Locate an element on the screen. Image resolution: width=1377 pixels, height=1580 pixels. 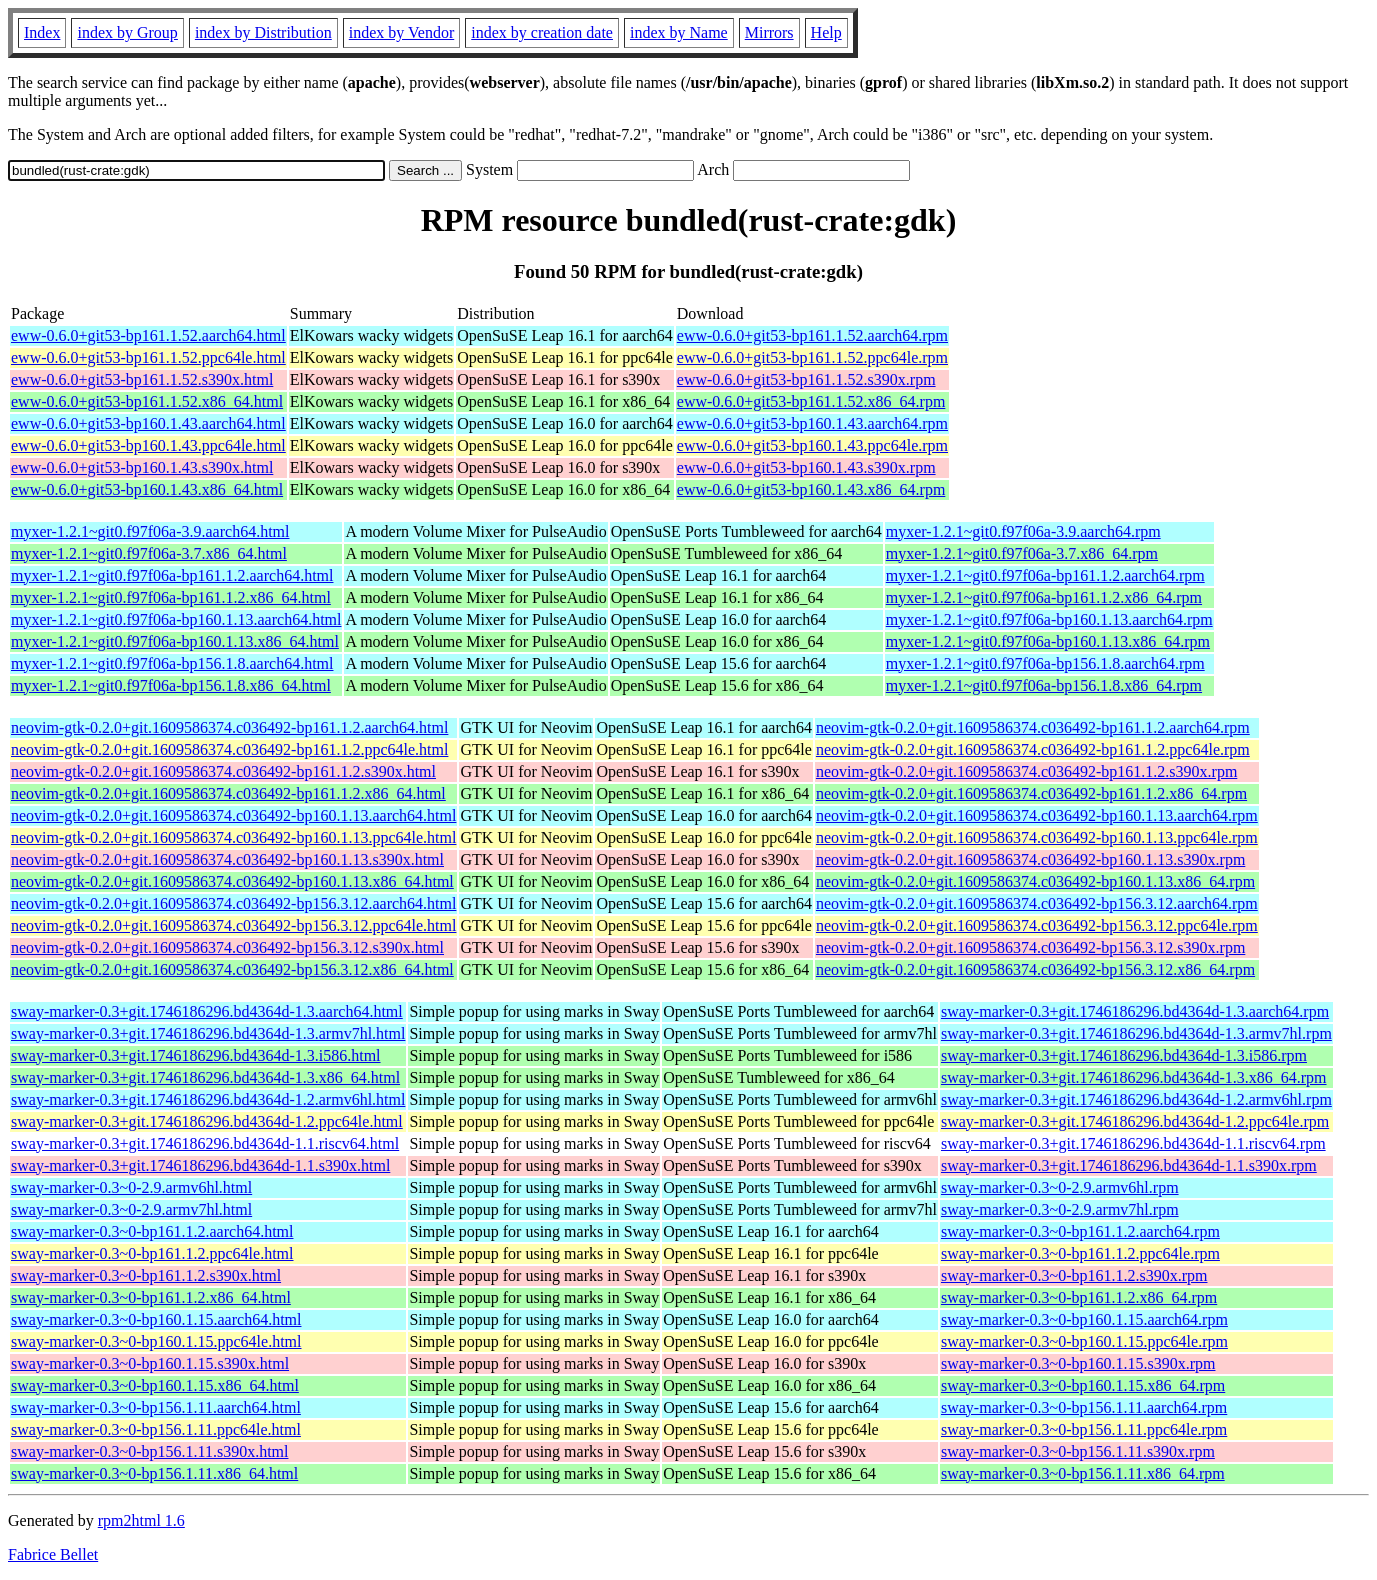
index by Group is located at coordinates (127, 32).